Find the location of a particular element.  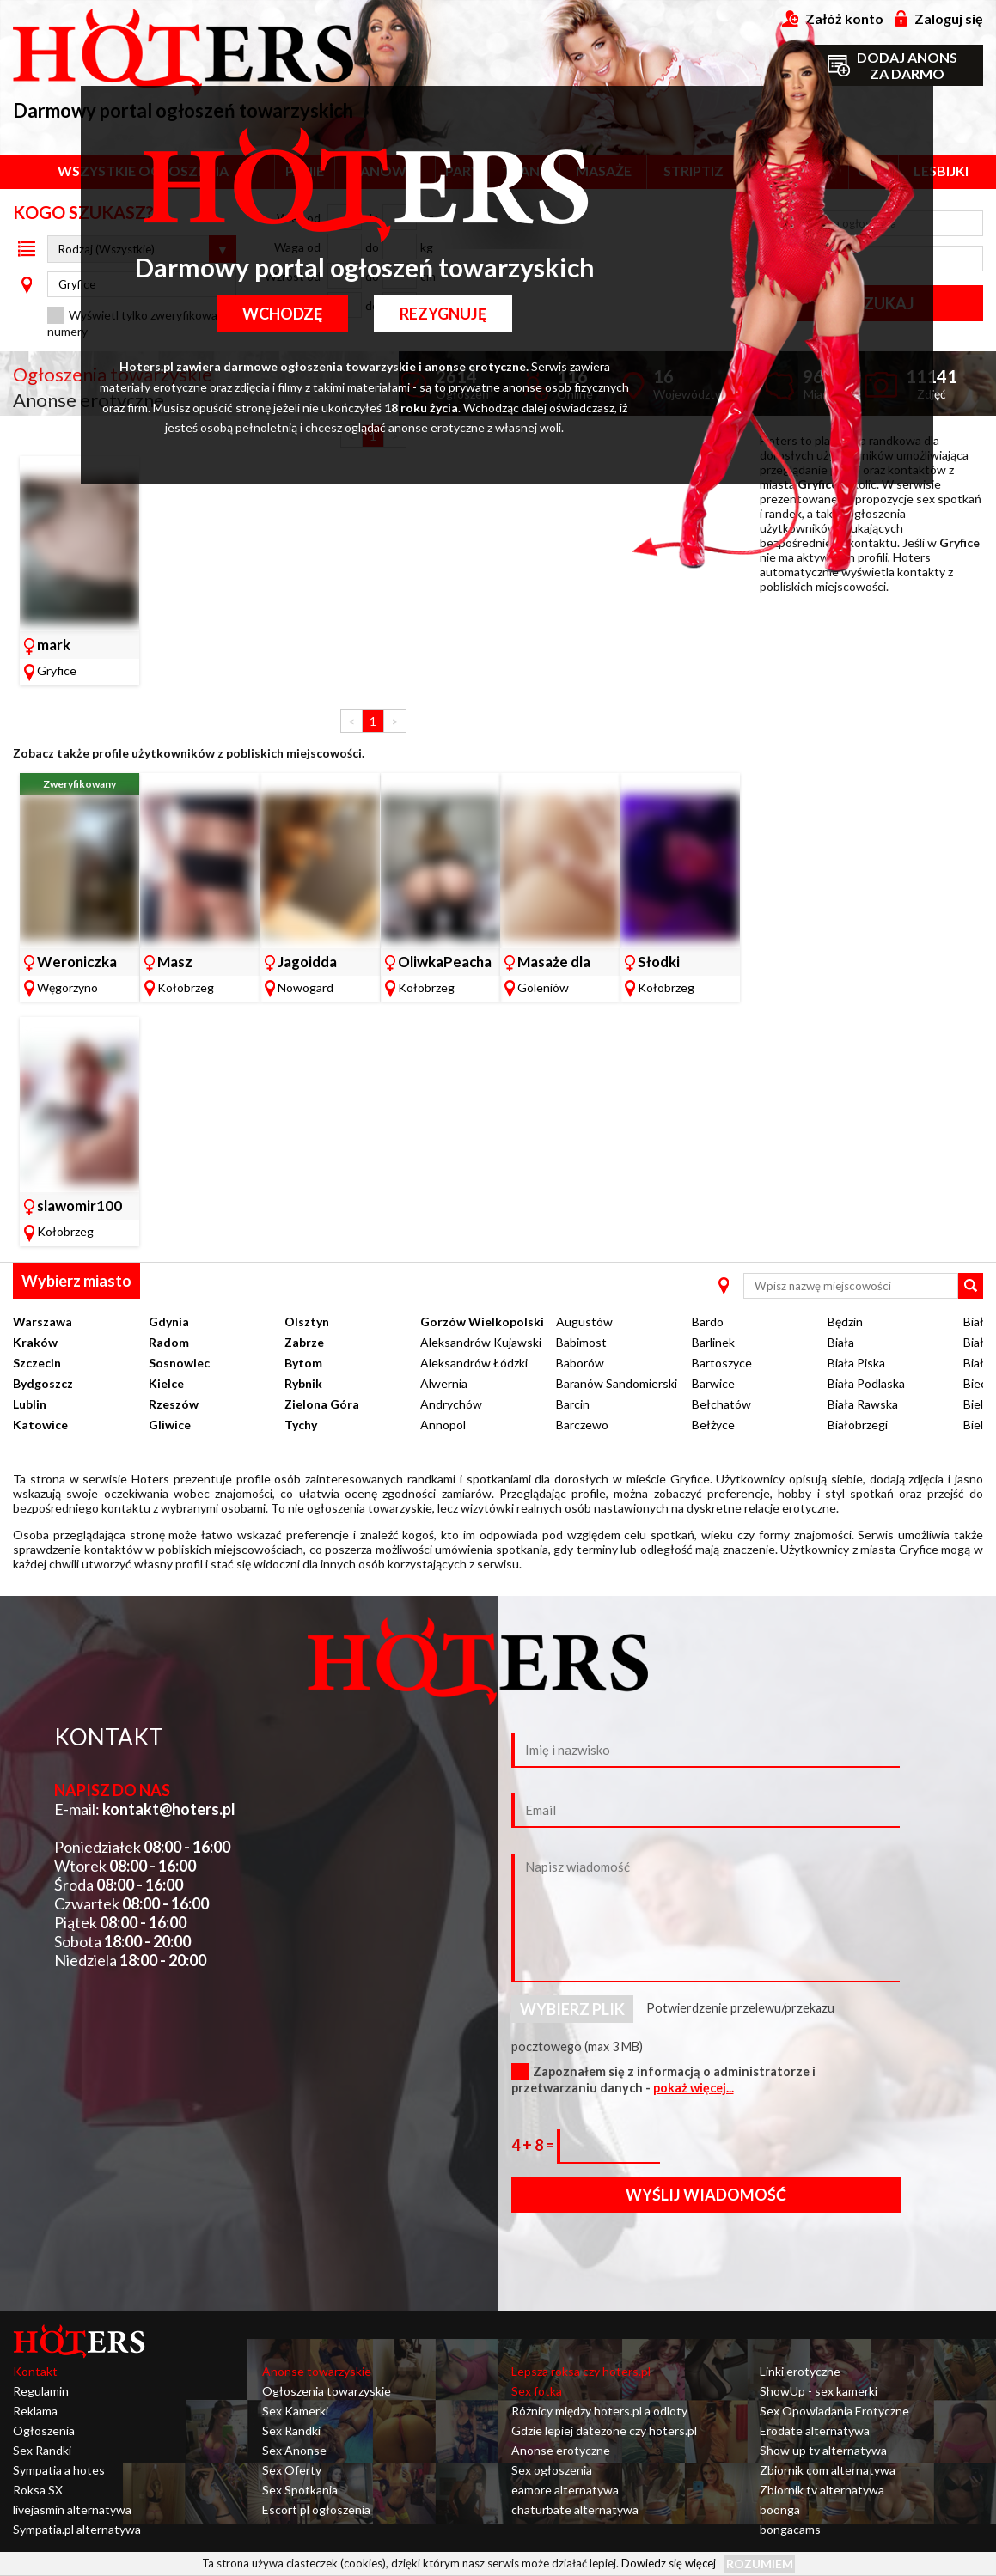

Będzin is located at coordinates (845, 1321).